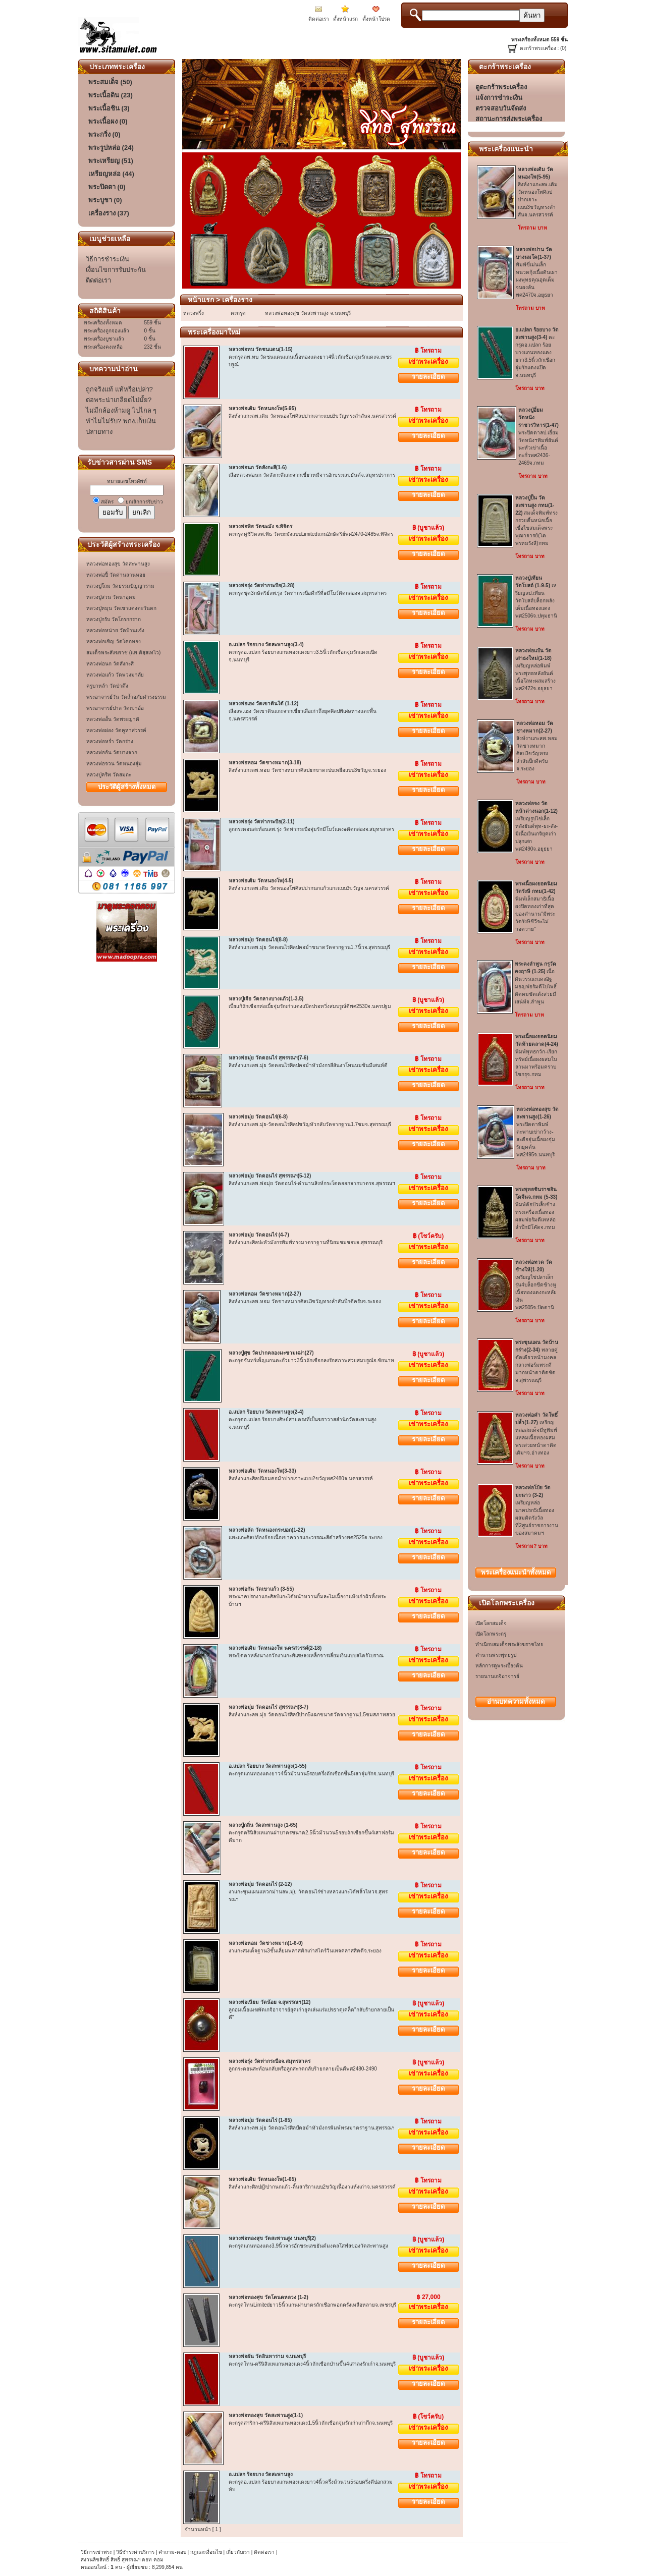  I want to click on พิมพ์เล็กสมาธิเนื้อผงปิดทองเก่าที่สุดของตำนาน"มีพระวัดรังษีชีวีจะไม่วอดวาย", so click(536, 906).